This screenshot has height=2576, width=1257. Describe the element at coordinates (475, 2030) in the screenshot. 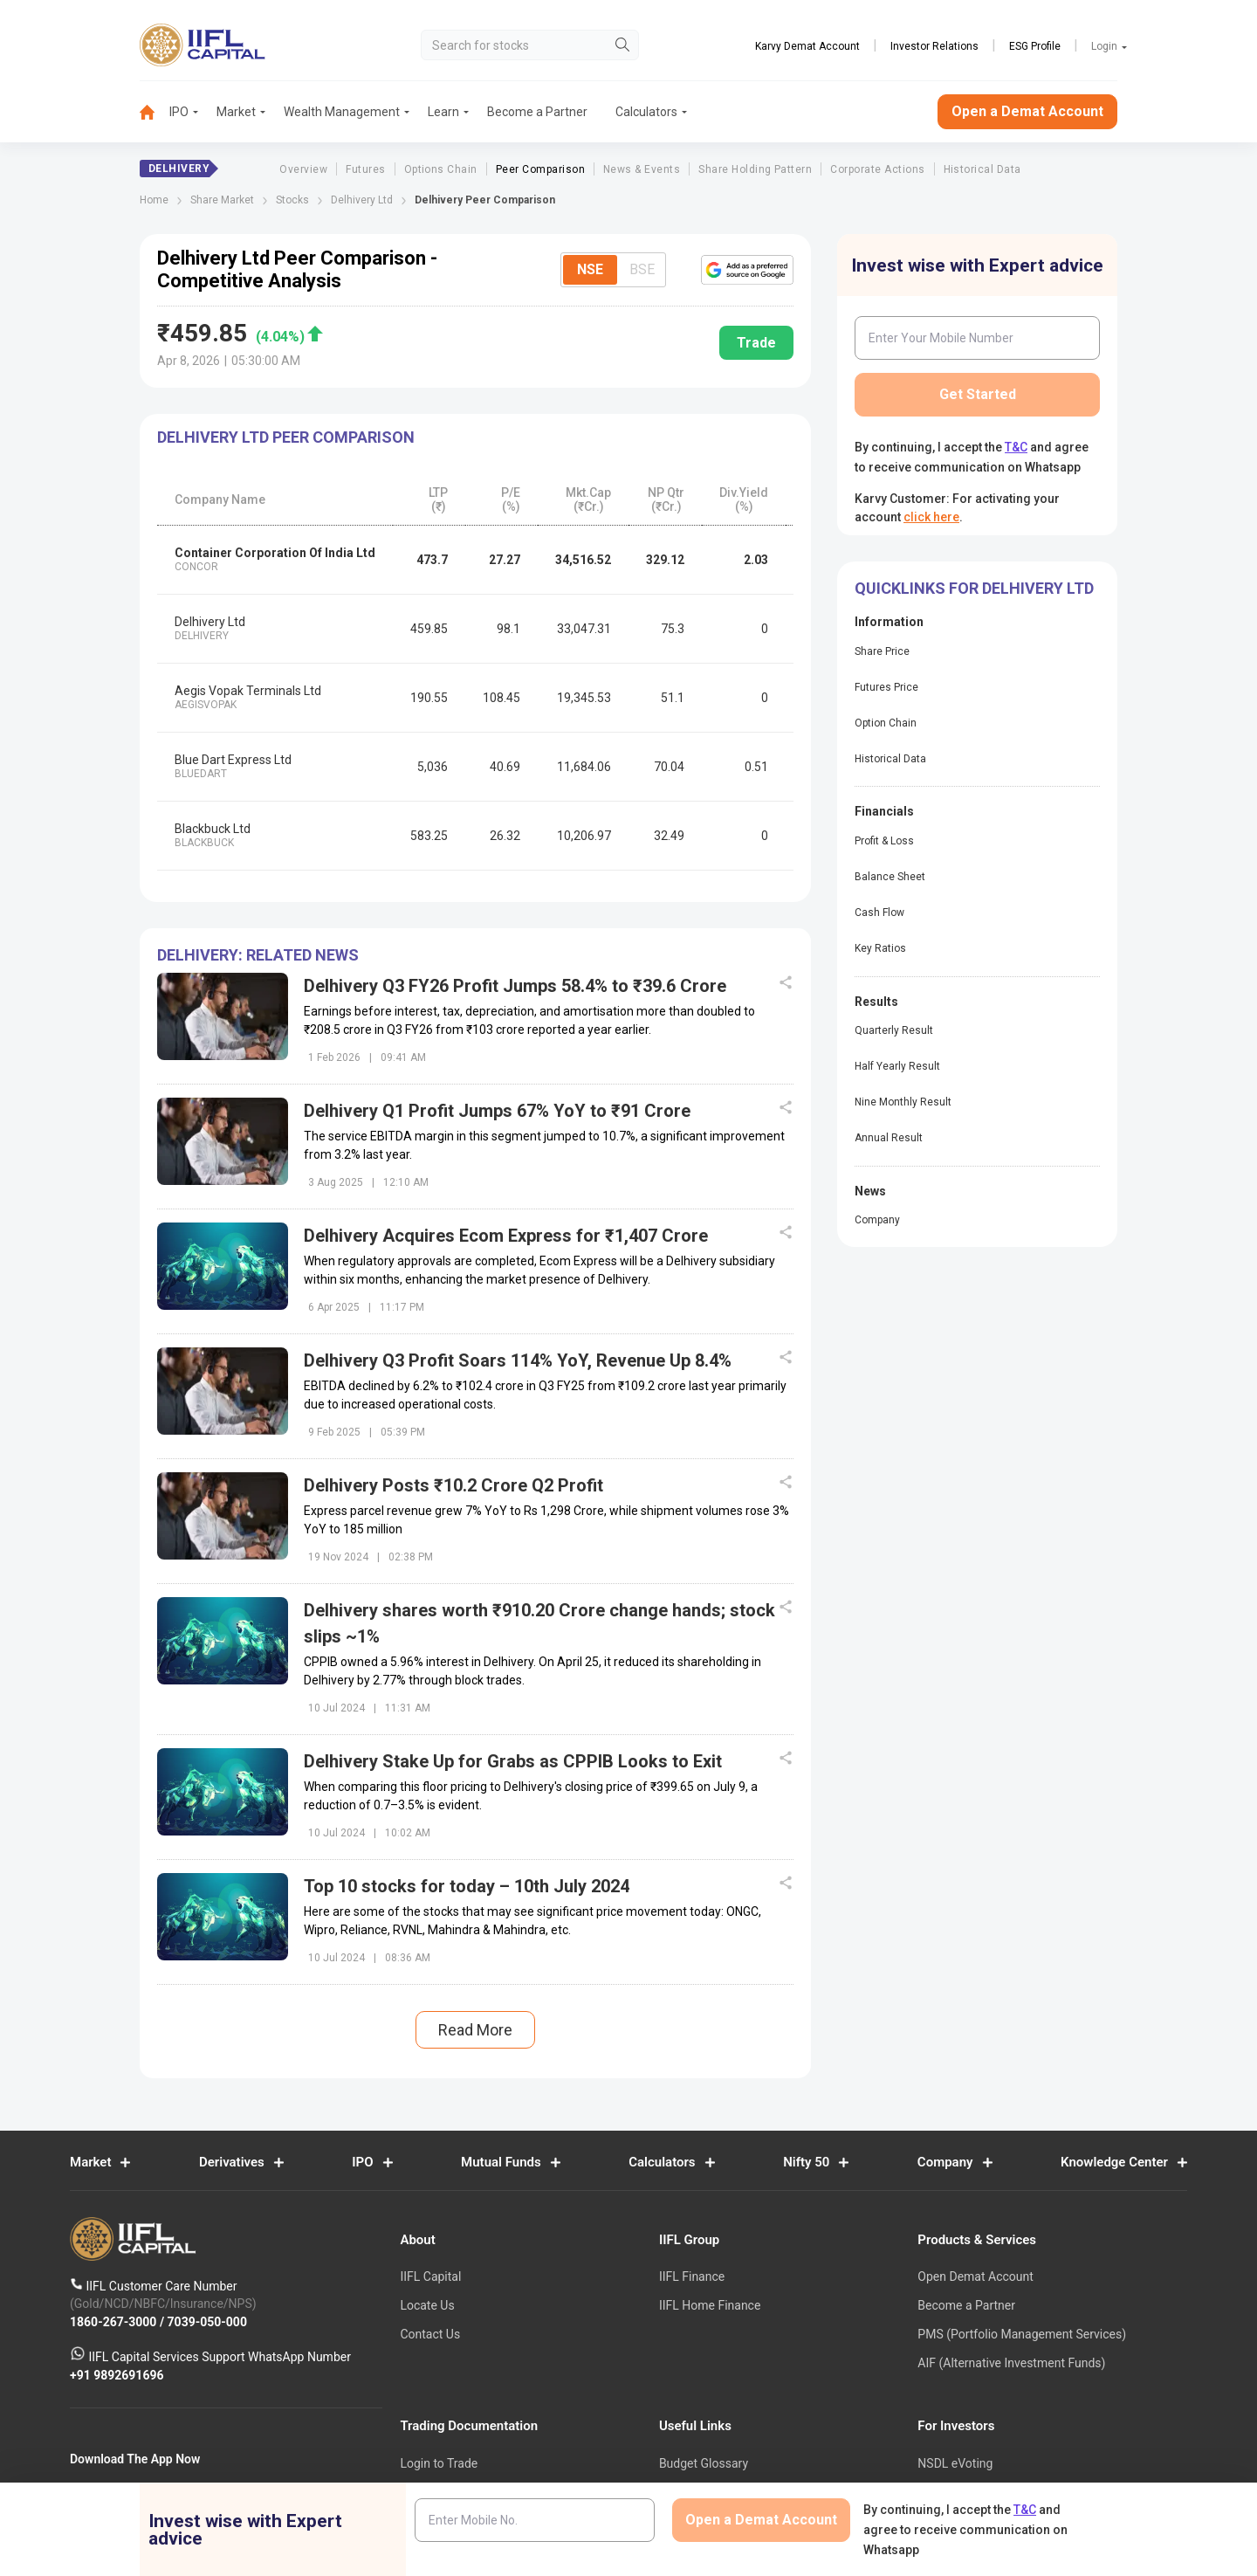

I see `Read More` at that location.